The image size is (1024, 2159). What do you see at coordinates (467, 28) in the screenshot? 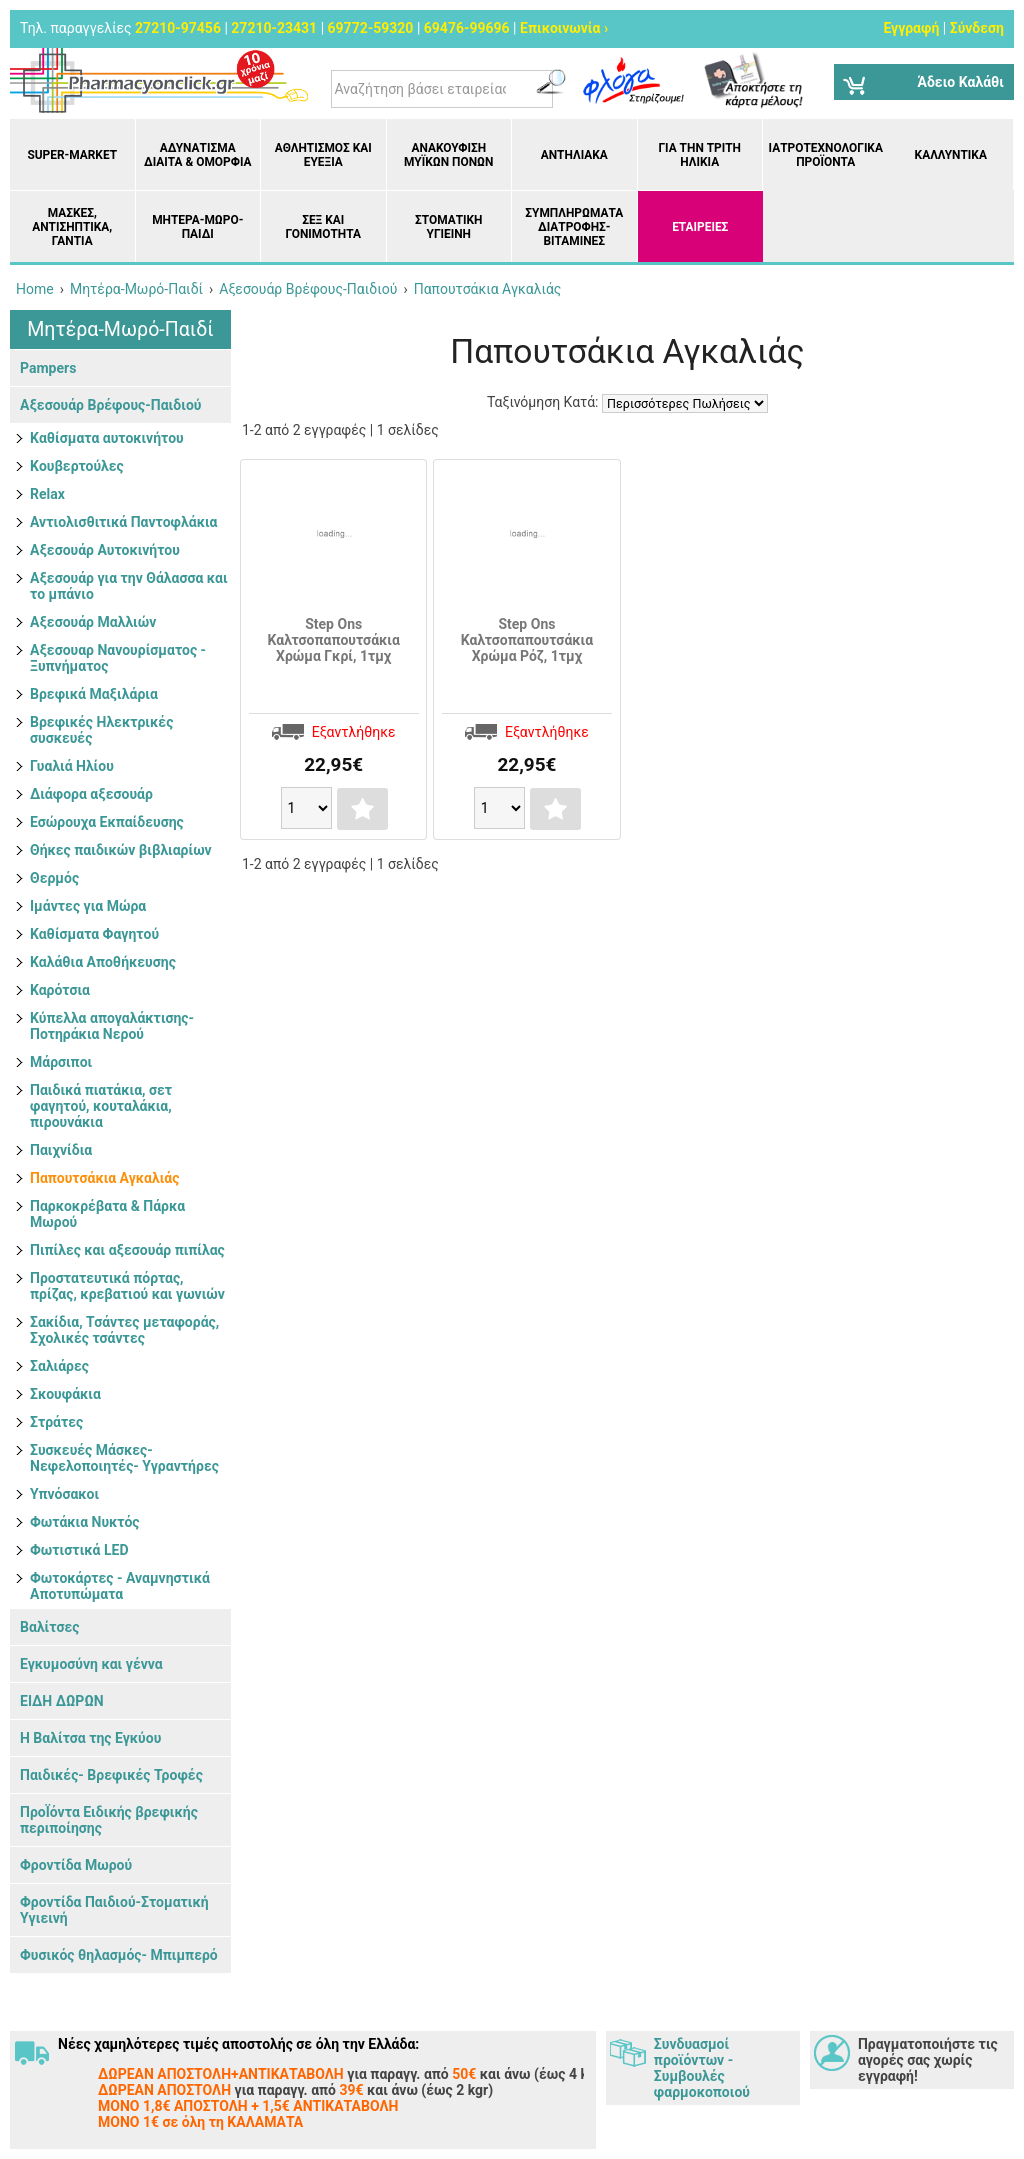
I see `69476-99696` at bounding box center [467, 28].